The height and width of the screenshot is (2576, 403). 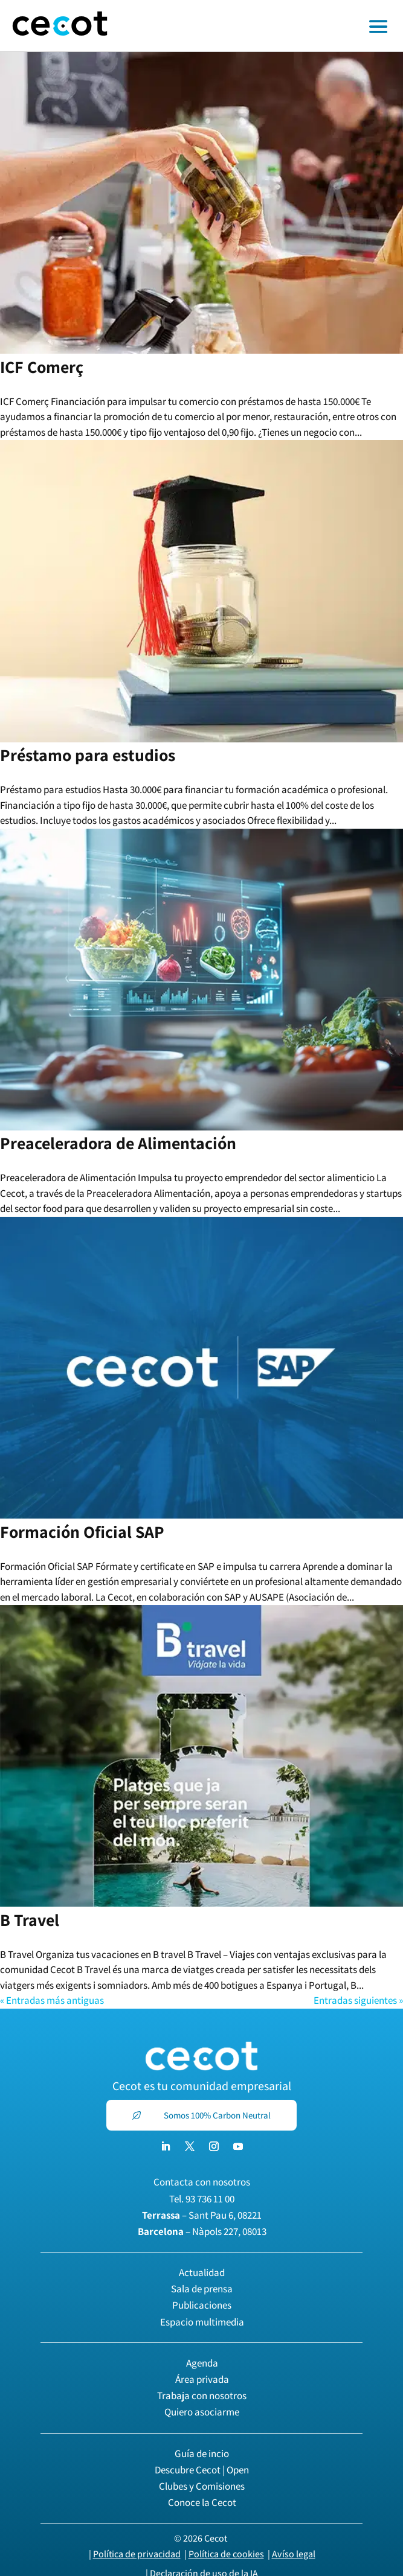 I want to click on Espacio multimedia, so click(x=202, y=2322).